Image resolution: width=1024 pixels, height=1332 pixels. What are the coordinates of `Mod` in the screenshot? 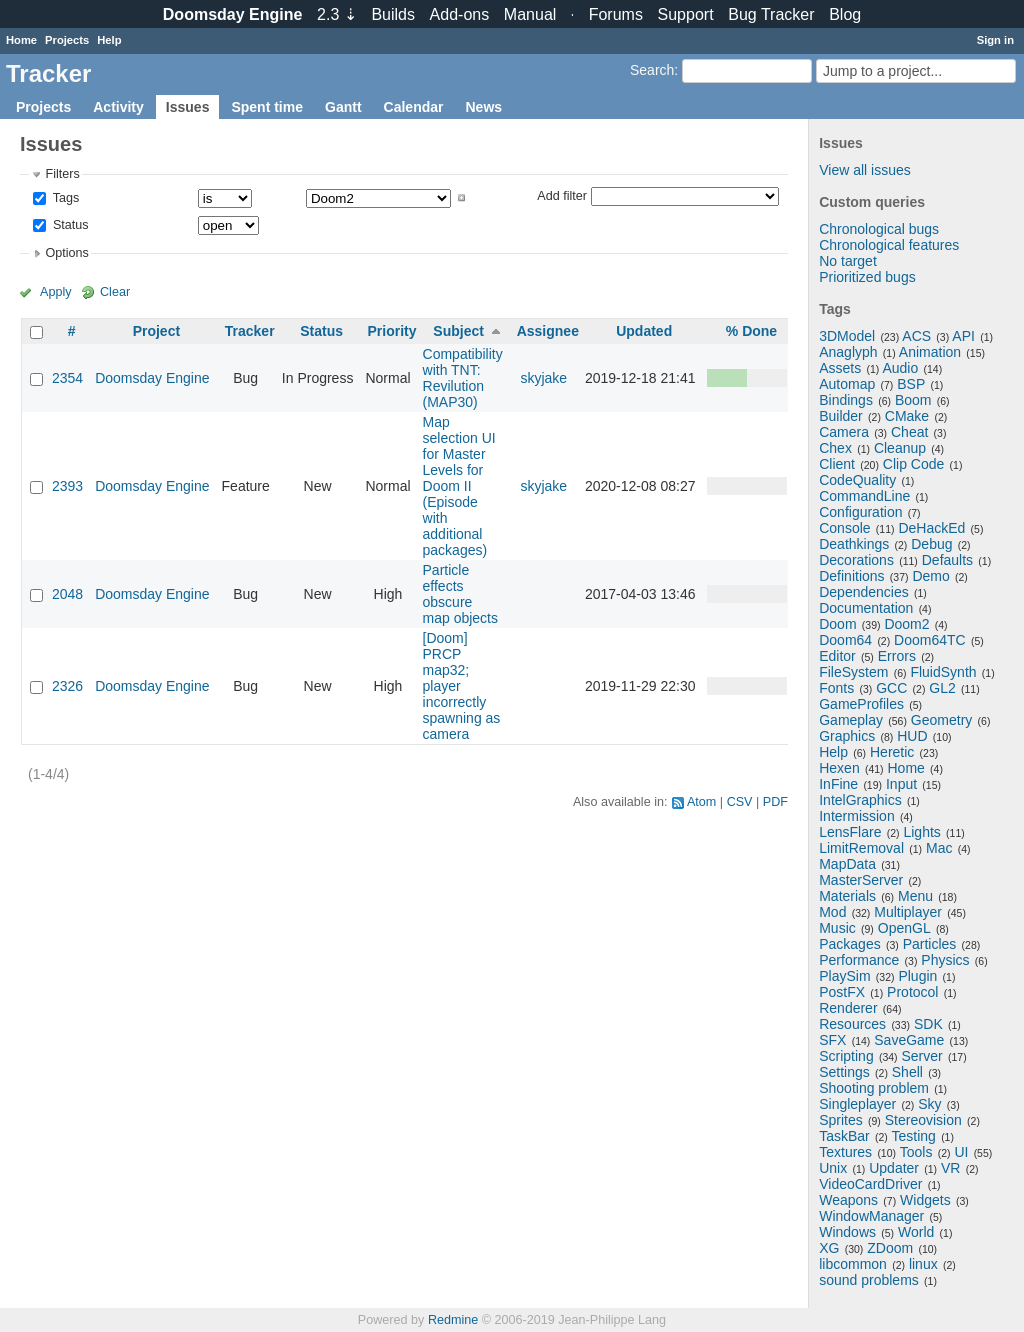 It's located at (832, 912).